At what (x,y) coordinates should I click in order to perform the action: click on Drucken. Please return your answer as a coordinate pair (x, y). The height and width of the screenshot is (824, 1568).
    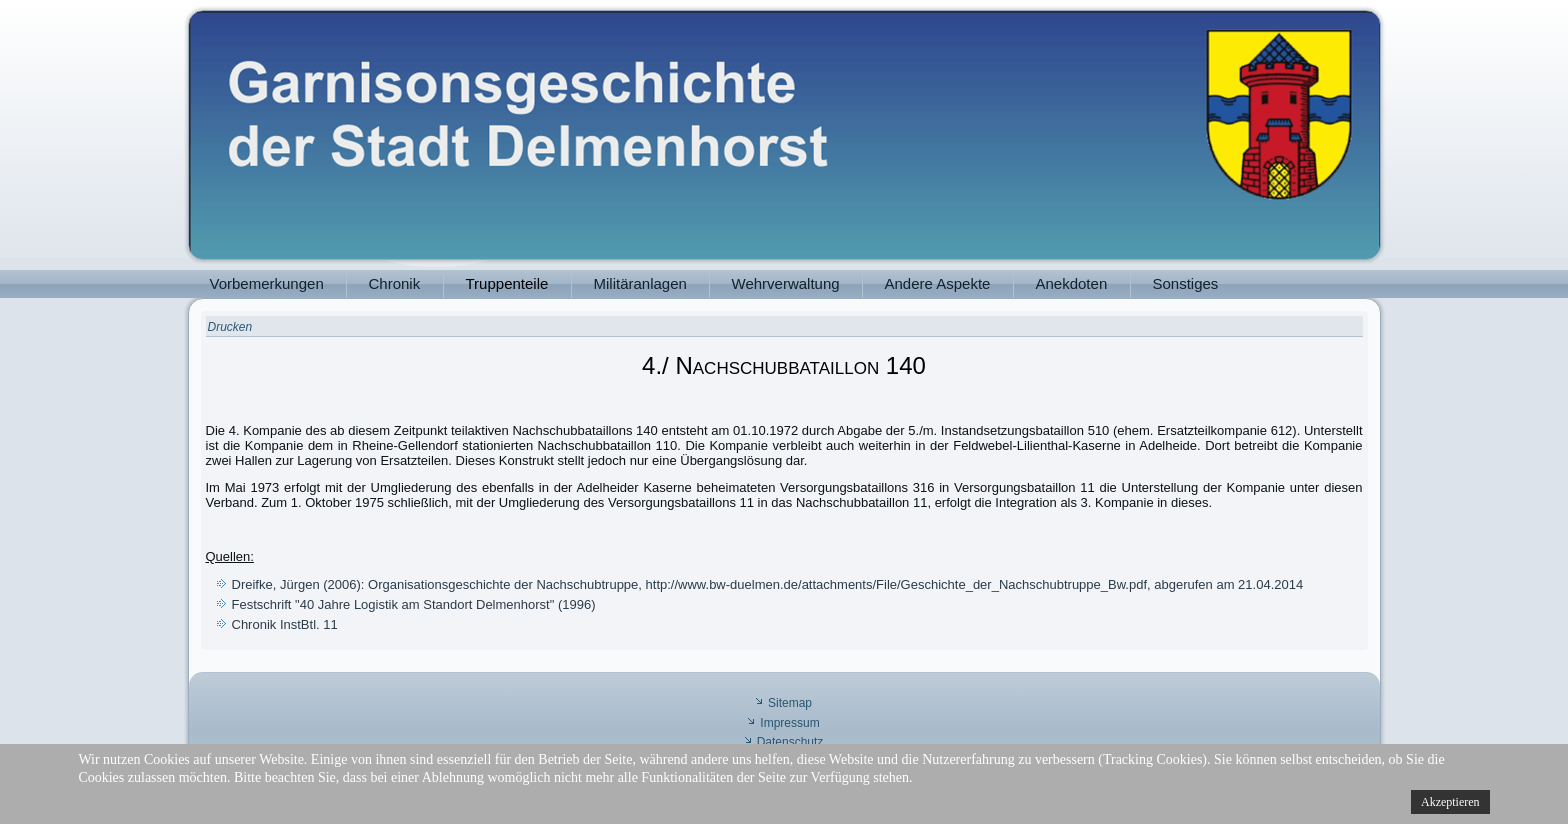
    Looking at the image, I should click on (230, 327).